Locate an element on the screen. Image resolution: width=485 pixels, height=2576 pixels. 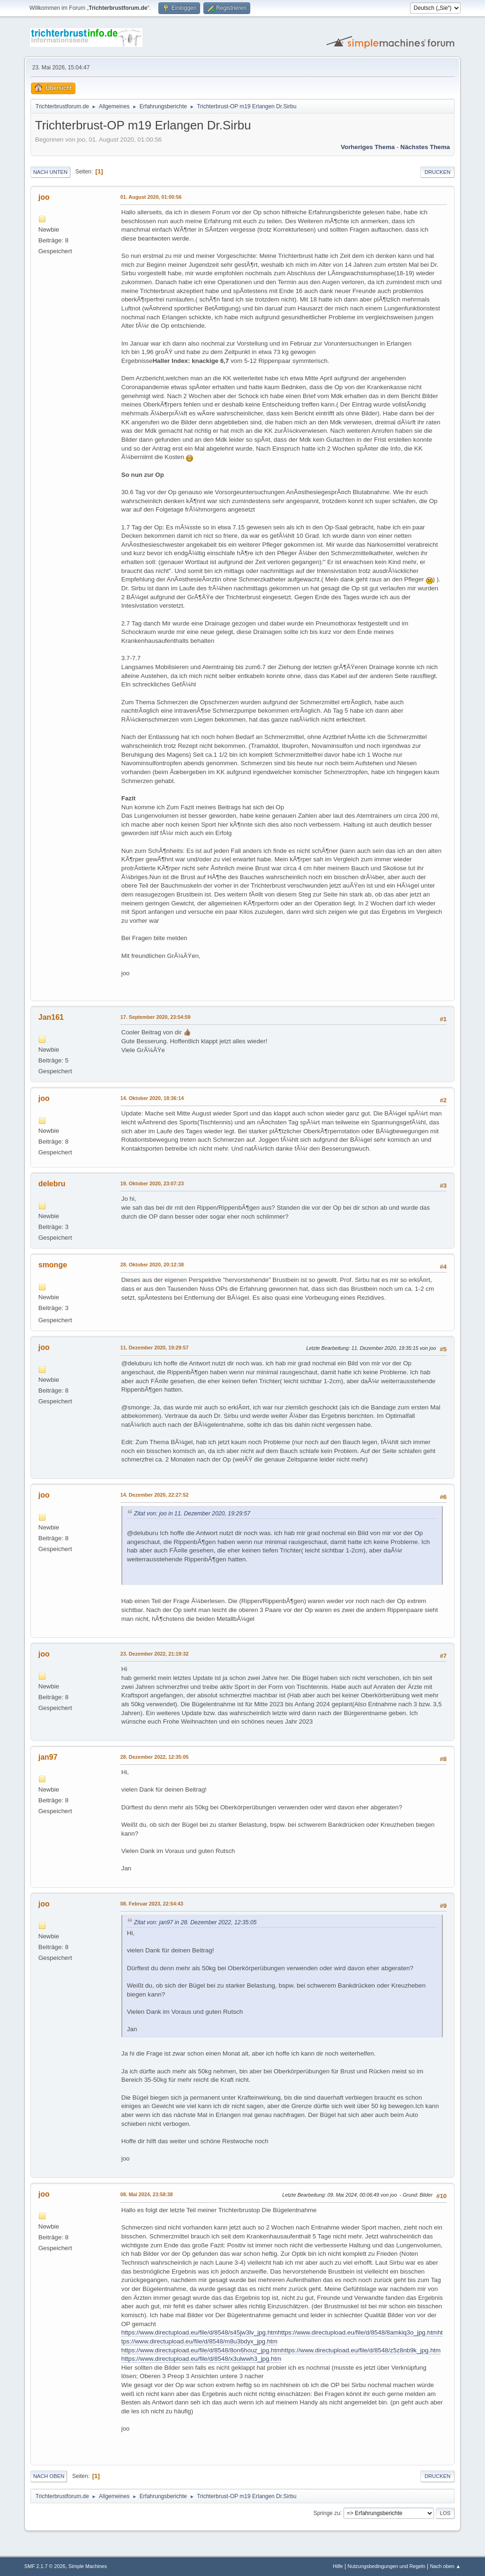
Nach oben is located at coordinates (49, 2476).